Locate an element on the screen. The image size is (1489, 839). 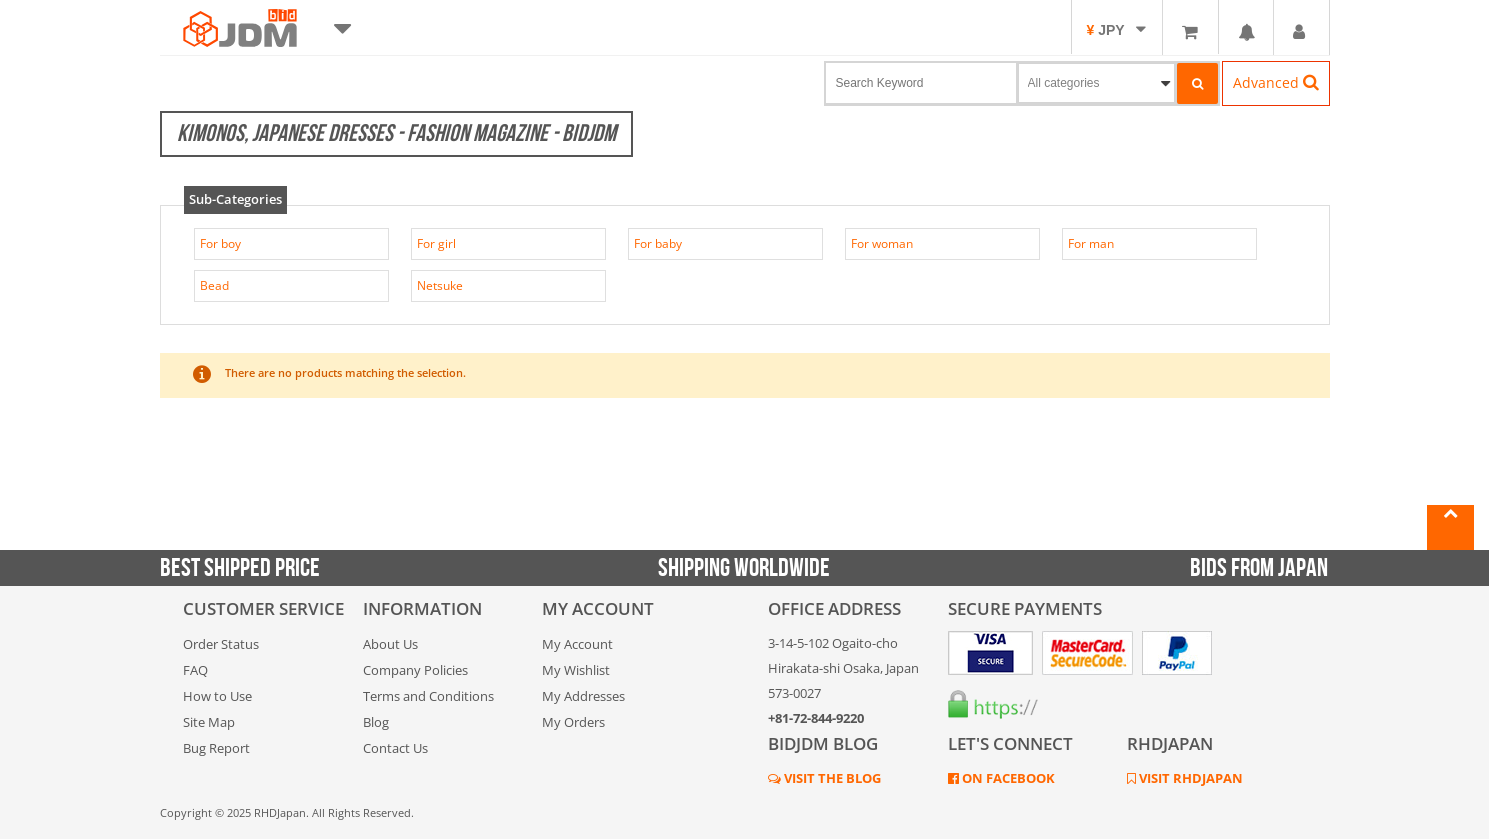
Company Policies is located at coordinates (415, 670).